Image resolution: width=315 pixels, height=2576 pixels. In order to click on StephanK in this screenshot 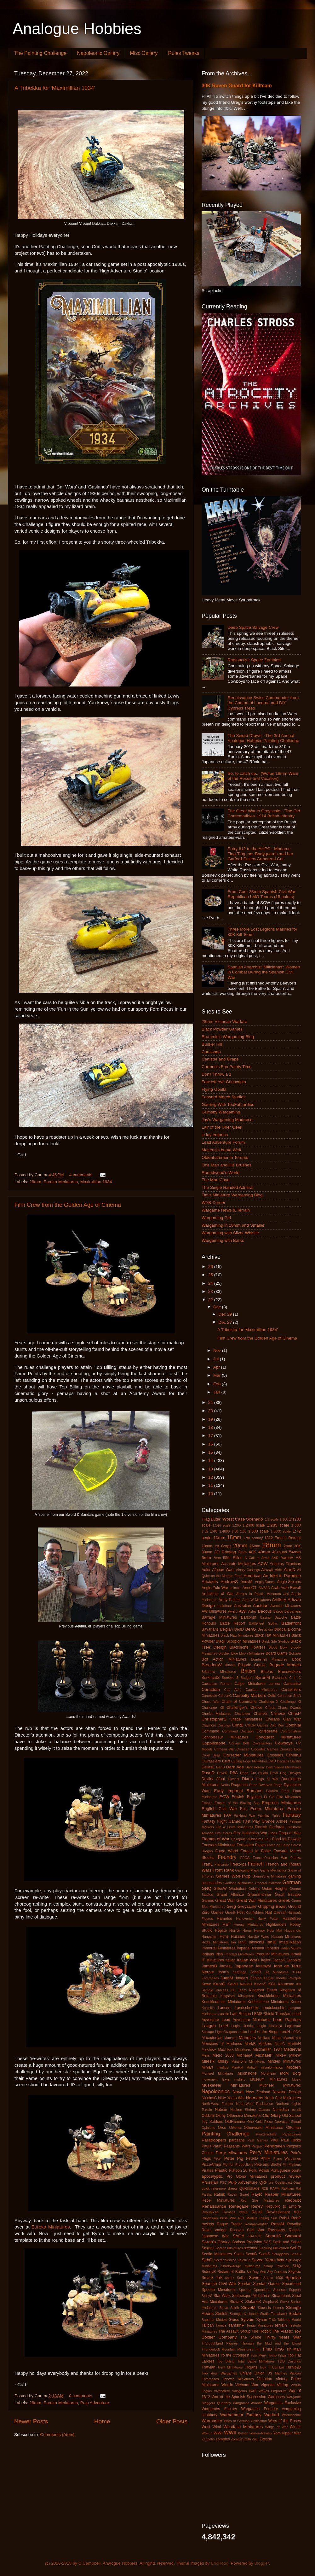, I will do `click(270, 2302)`.